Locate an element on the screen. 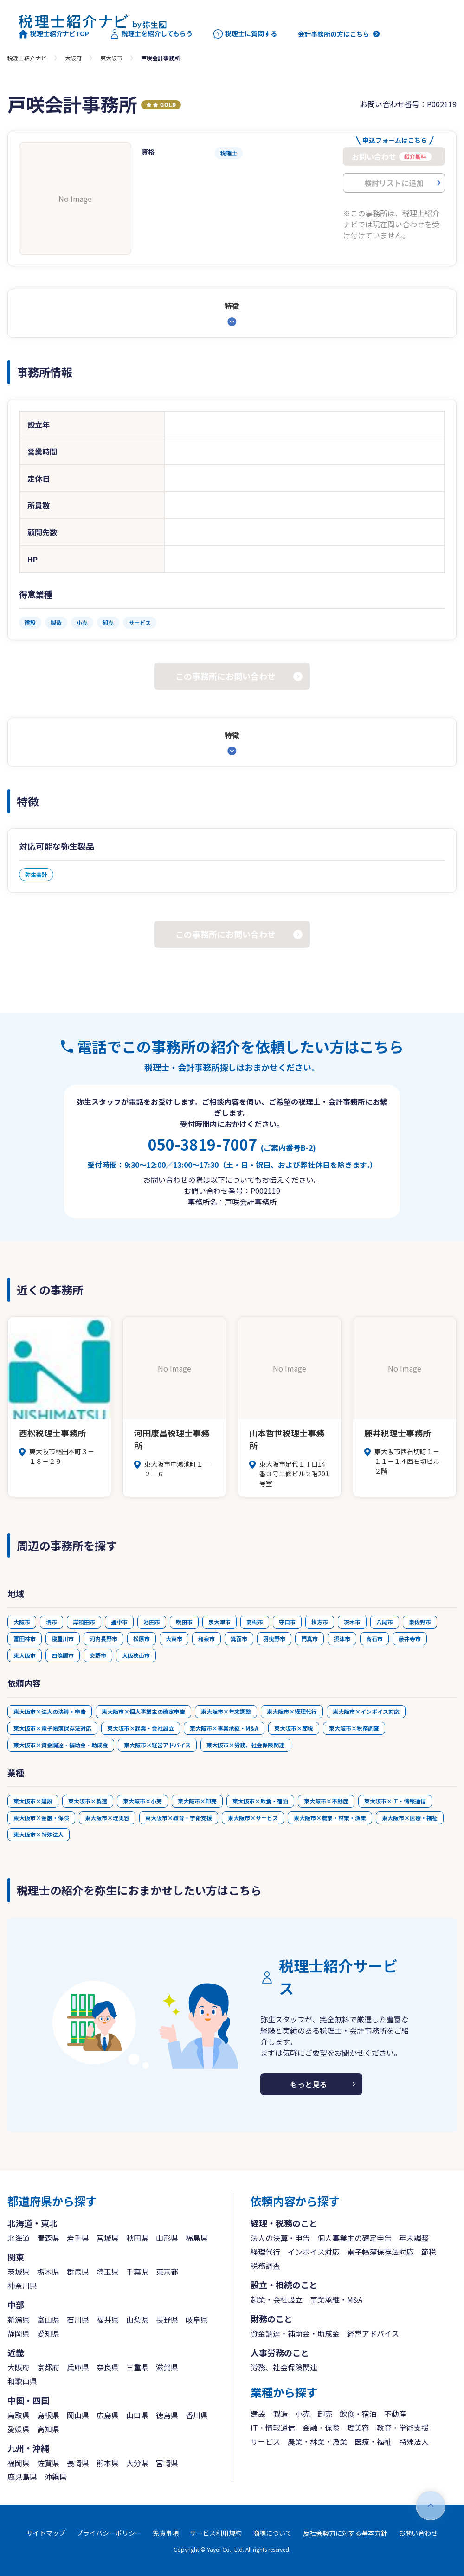 This screenshot has height=2576, width=464. 商標について is located at coordinates (272, 2532).